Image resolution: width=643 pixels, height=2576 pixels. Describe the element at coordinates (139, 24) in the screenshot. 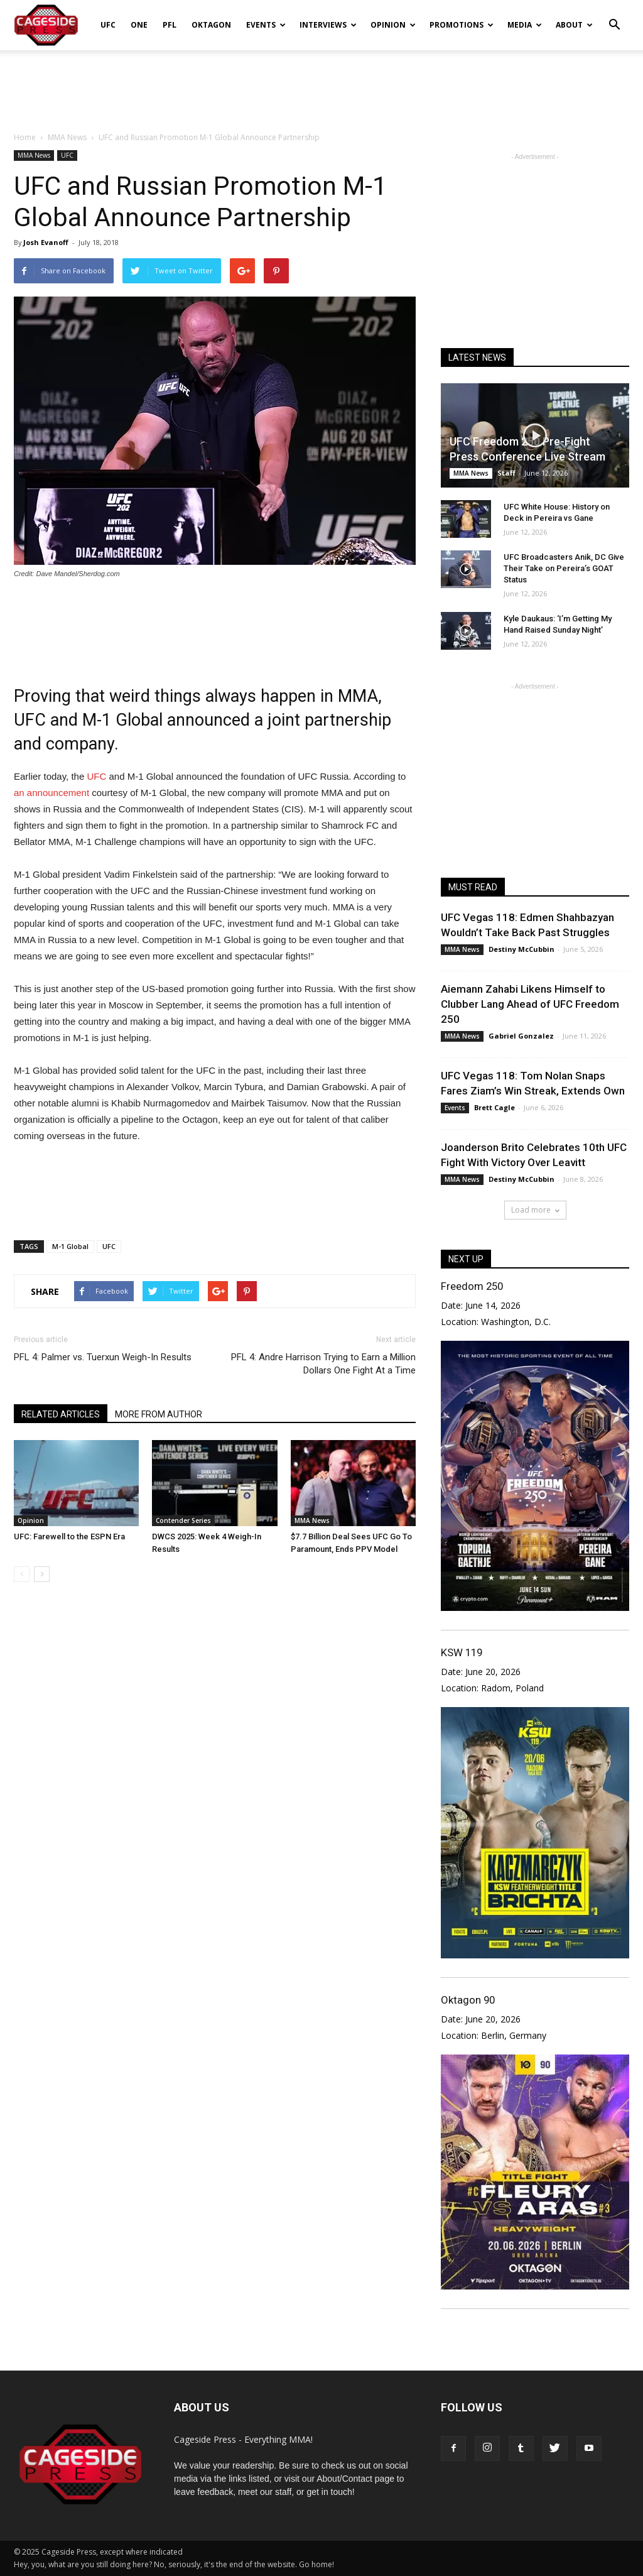

I see `ONE` at that location.